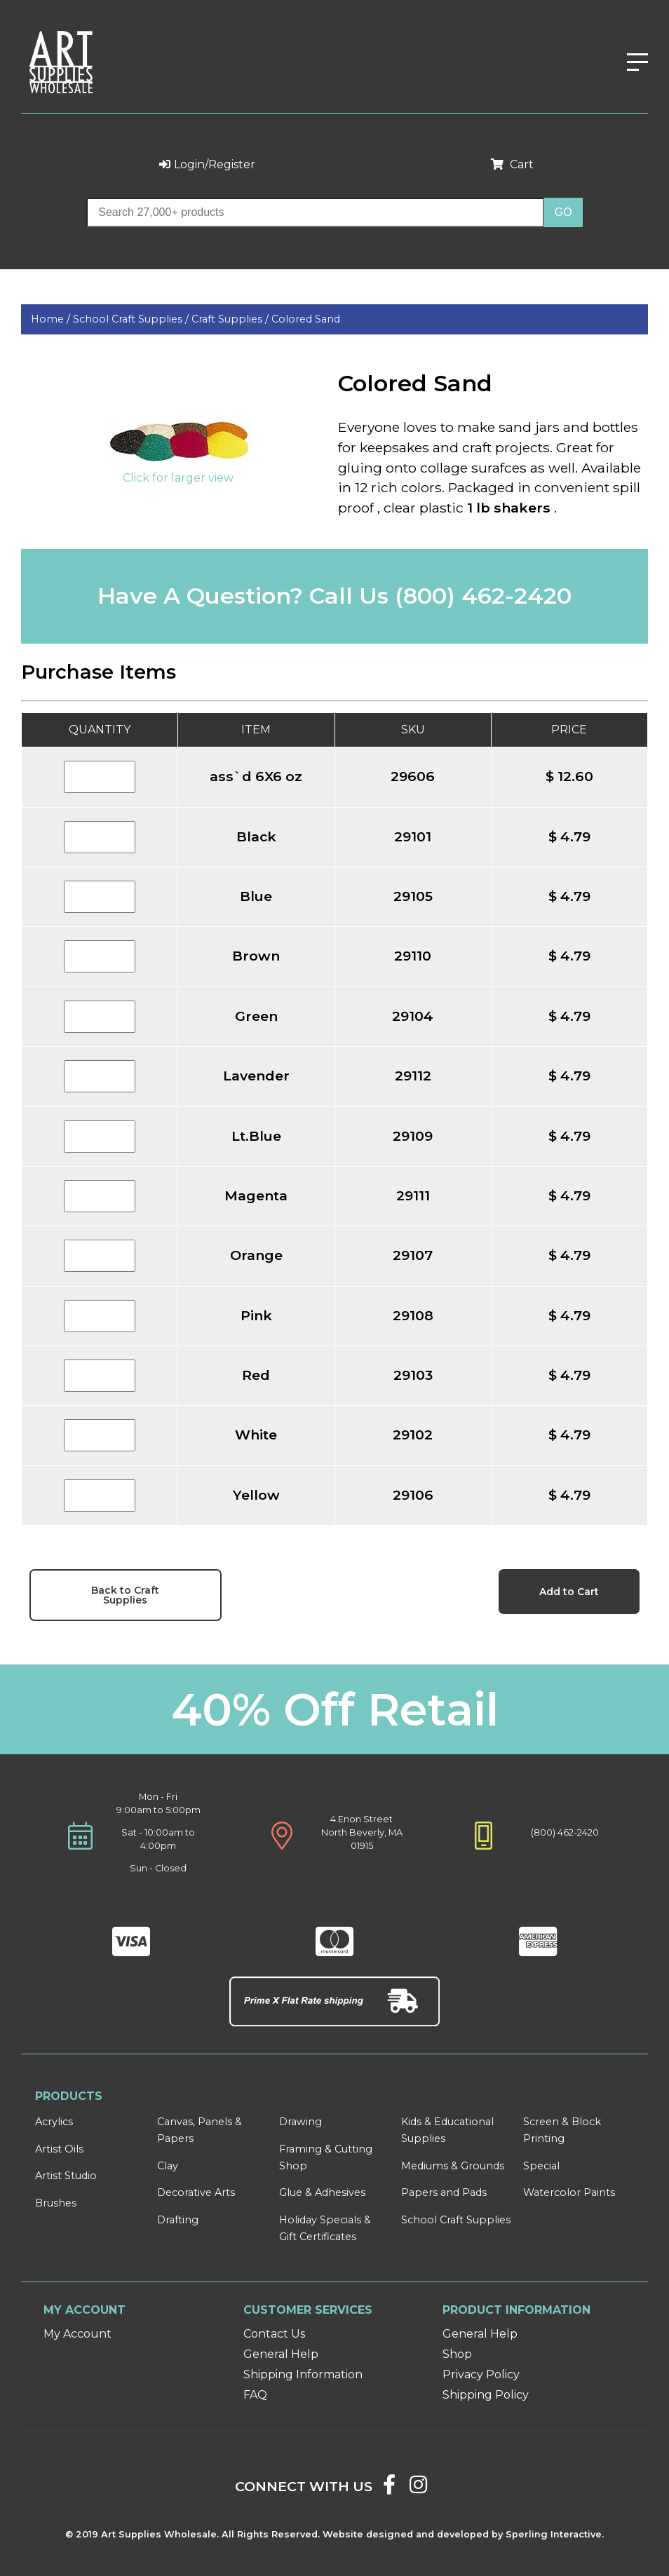 The height and width of the screenshot is (2576, 669). I want to click on Shipping Information, so click(303, 2374).